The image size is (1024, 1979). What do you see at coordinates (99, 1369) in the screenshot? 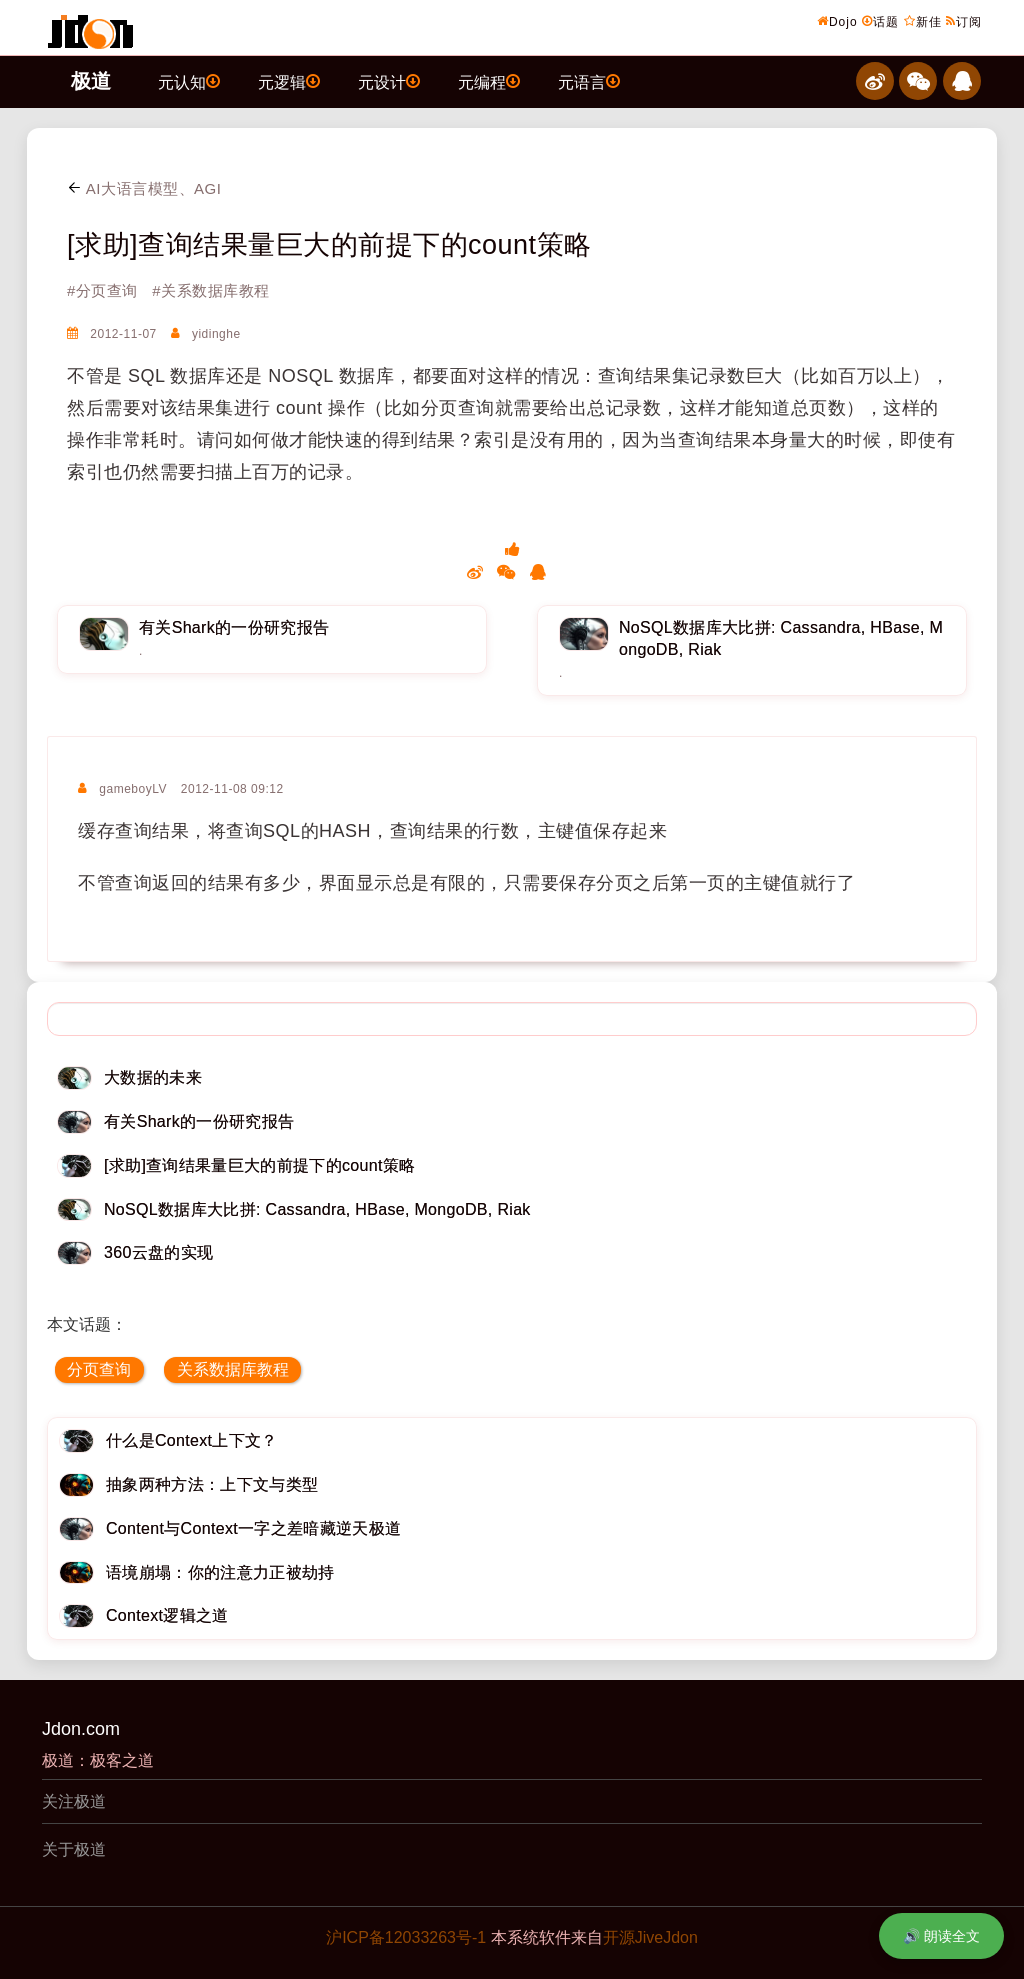
I see `分页查询` at bounding box center [99, 1369].